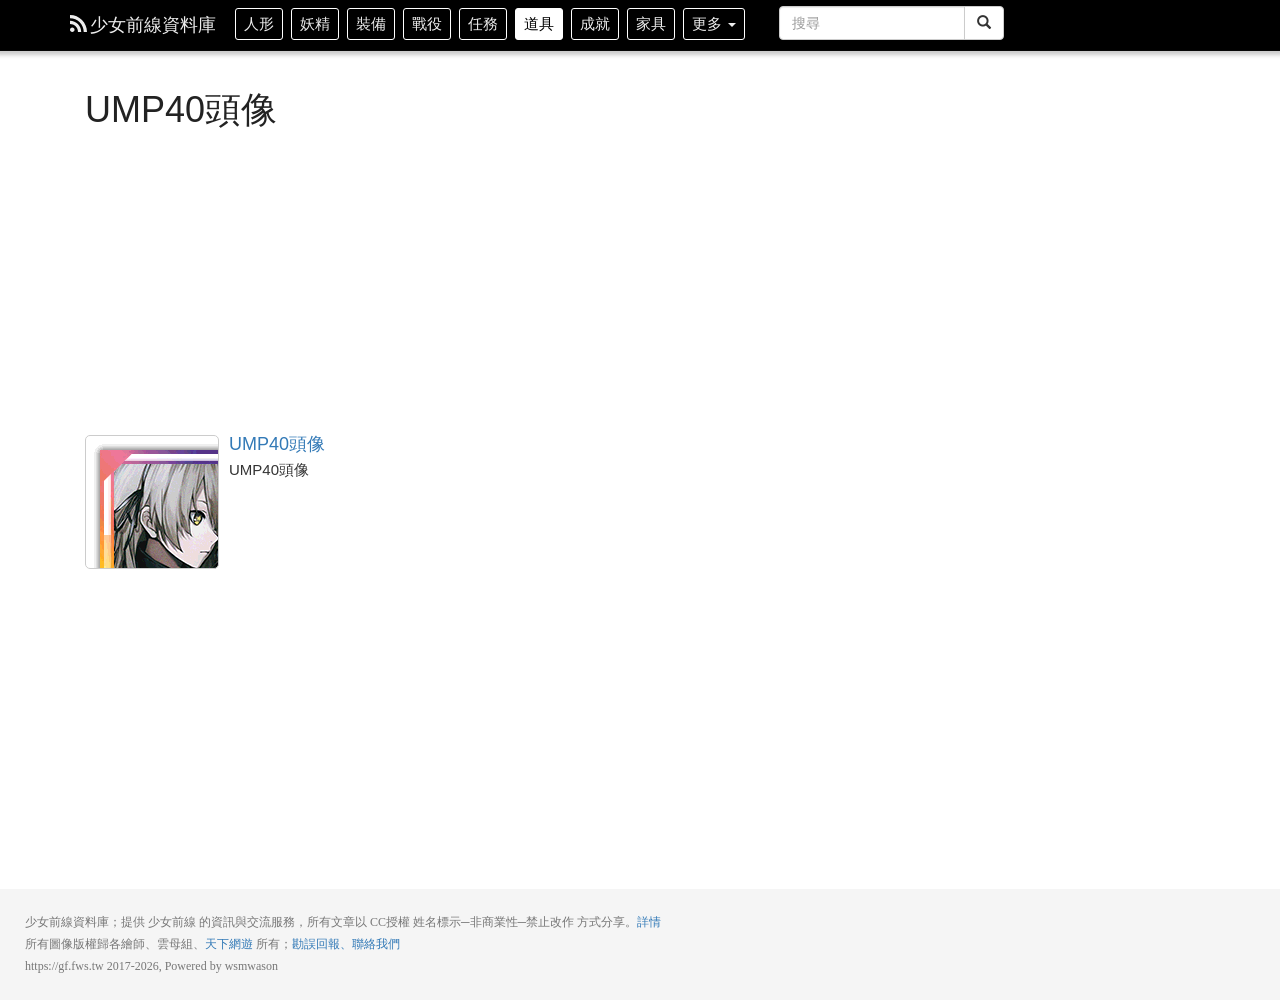 This screenshot has width=1280, height=1000. I want to click on 詳情, so click(649, 922).